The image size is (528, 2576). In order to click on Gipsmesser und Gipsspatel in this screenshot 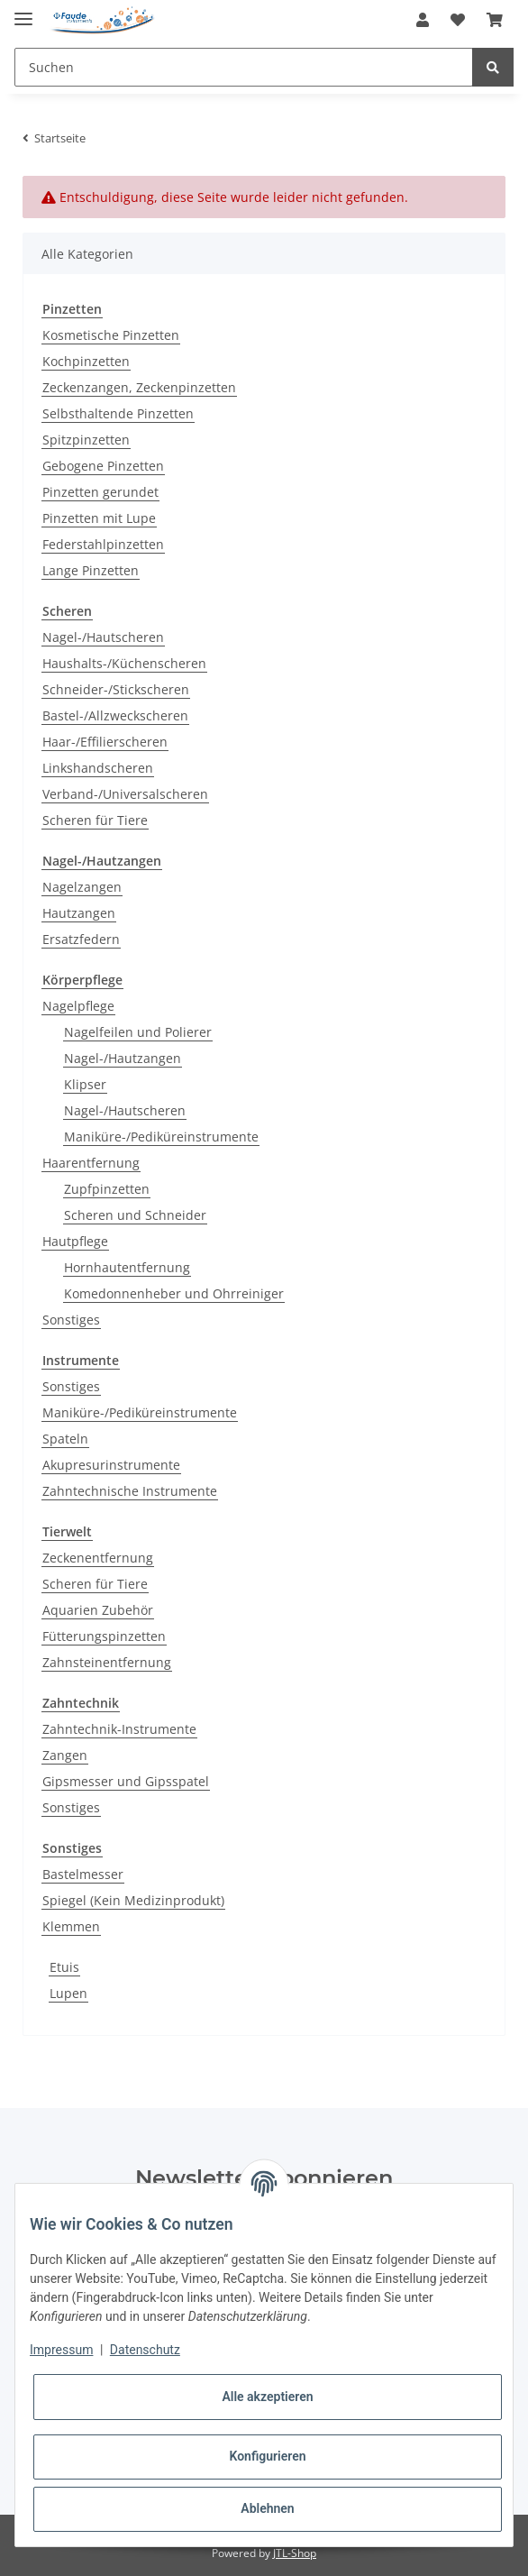, I will do `click(125, 1781)`.